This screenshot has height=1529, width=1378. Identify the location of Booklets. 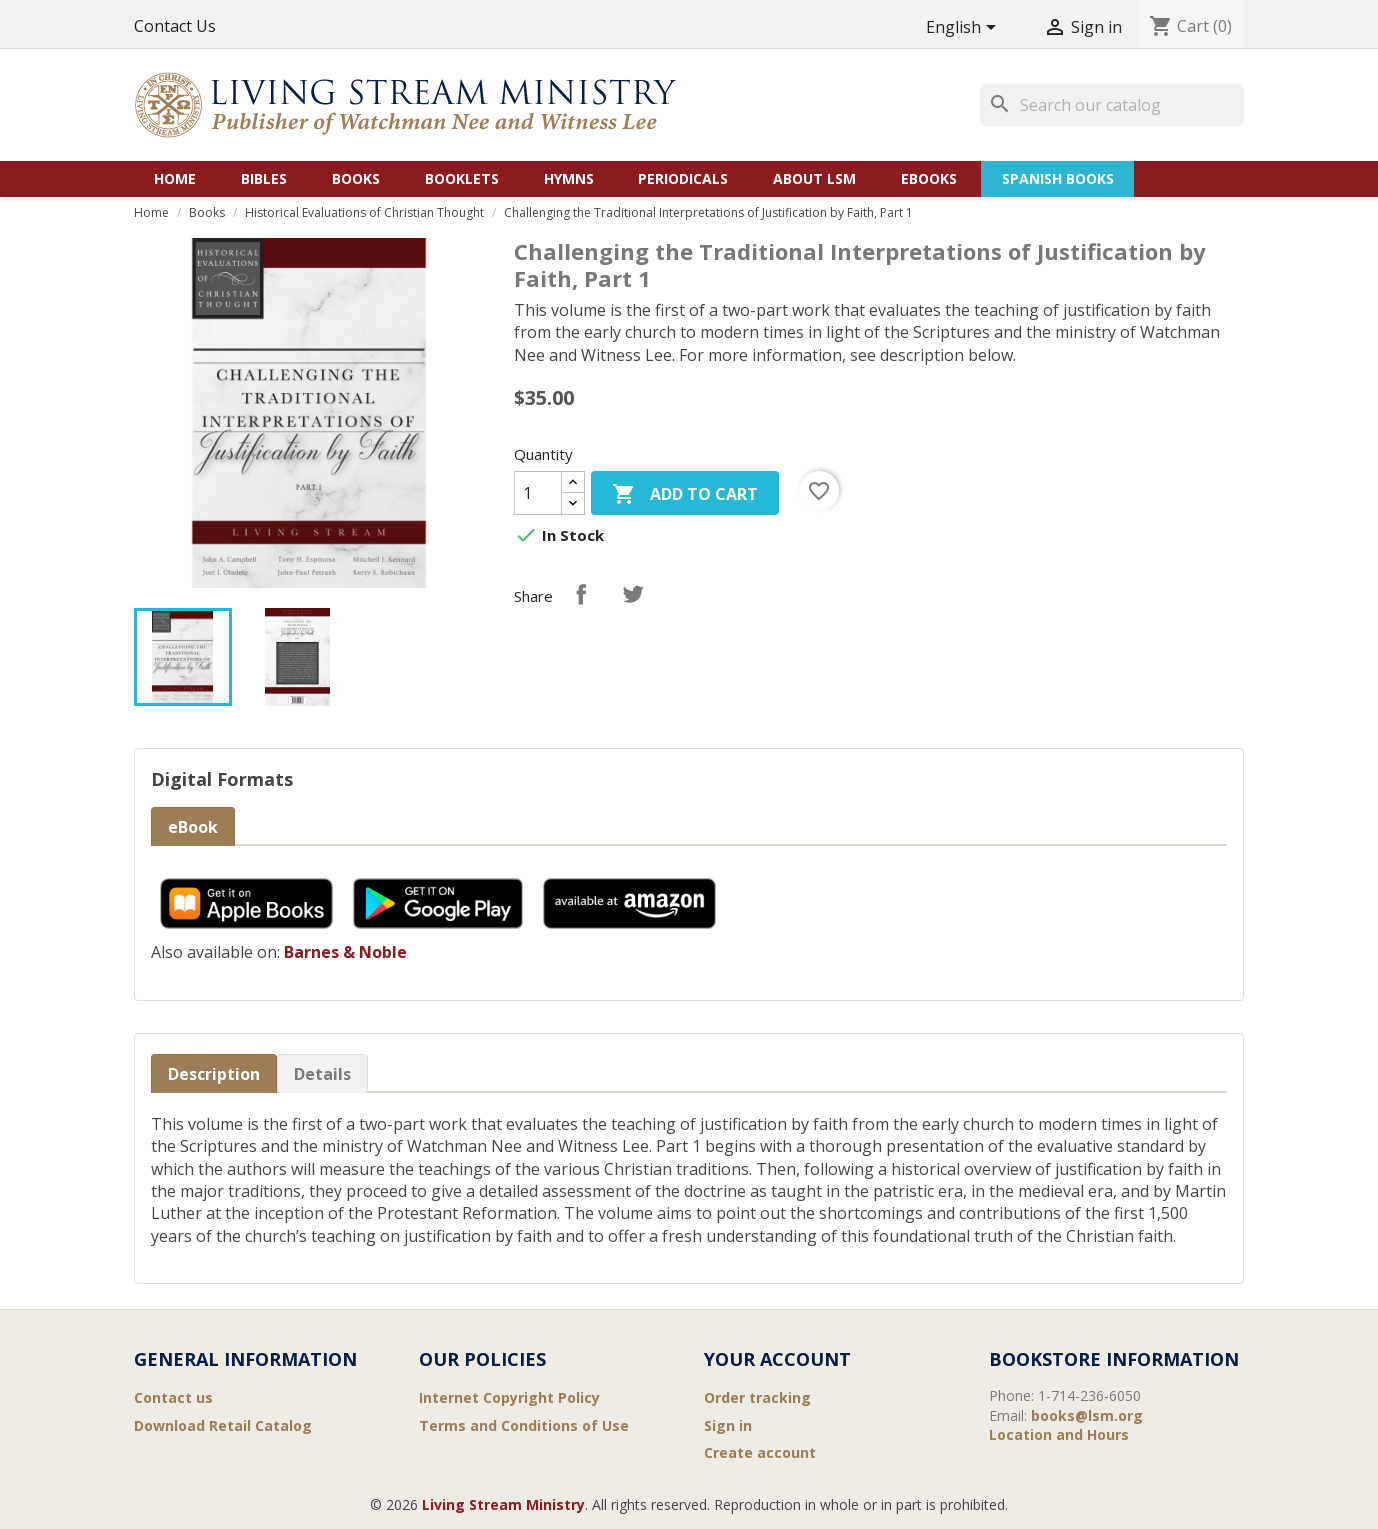
(462, 178).